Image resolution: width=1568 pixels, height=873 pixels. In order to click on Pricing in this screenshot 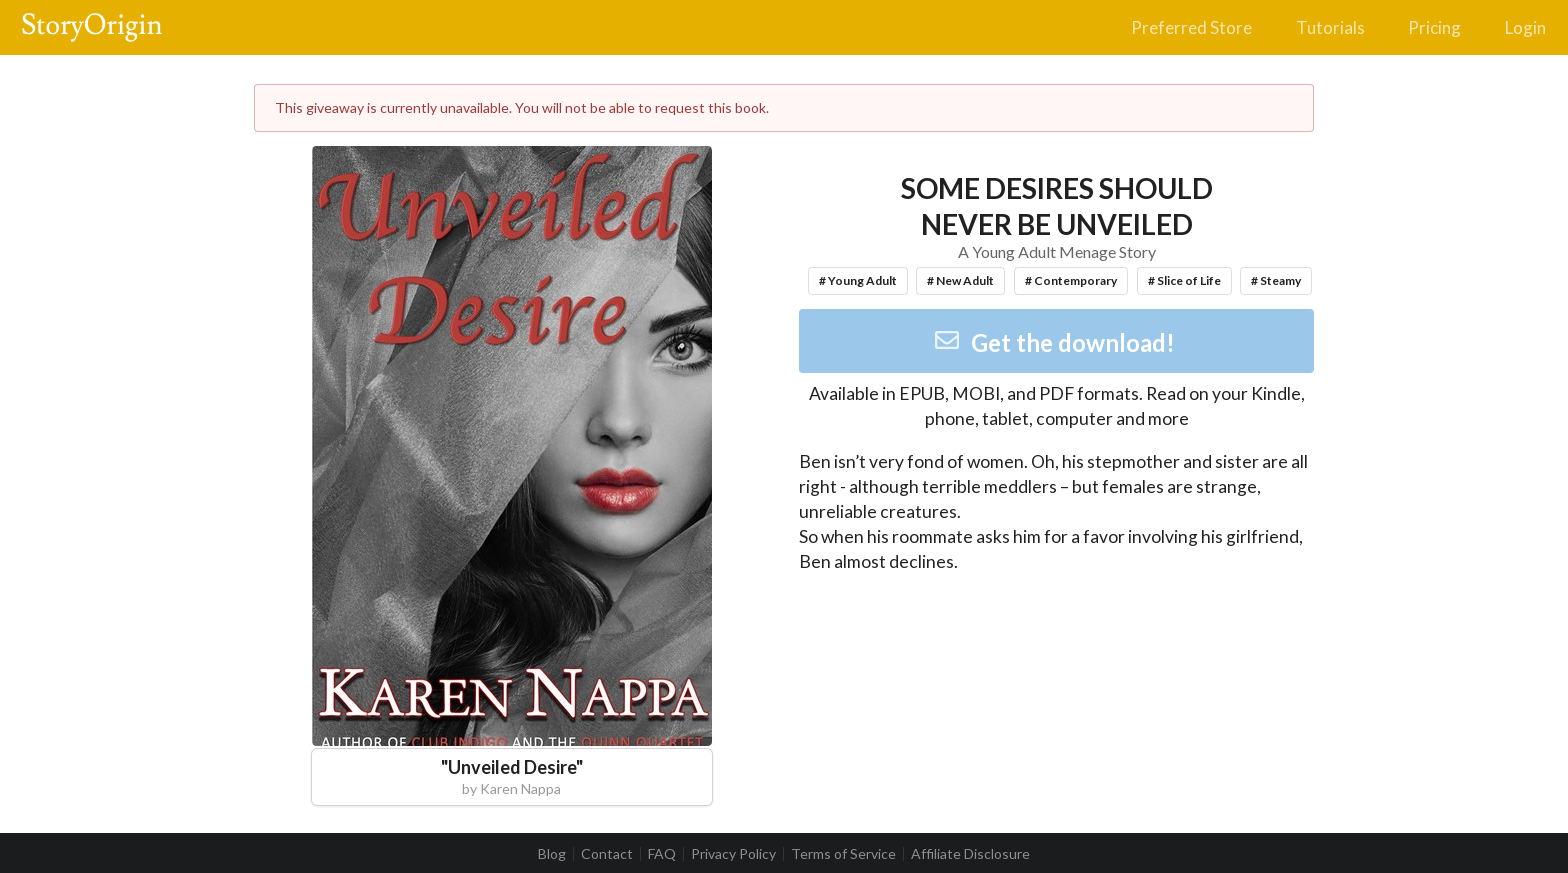, I will do `click(1434, 27)`.